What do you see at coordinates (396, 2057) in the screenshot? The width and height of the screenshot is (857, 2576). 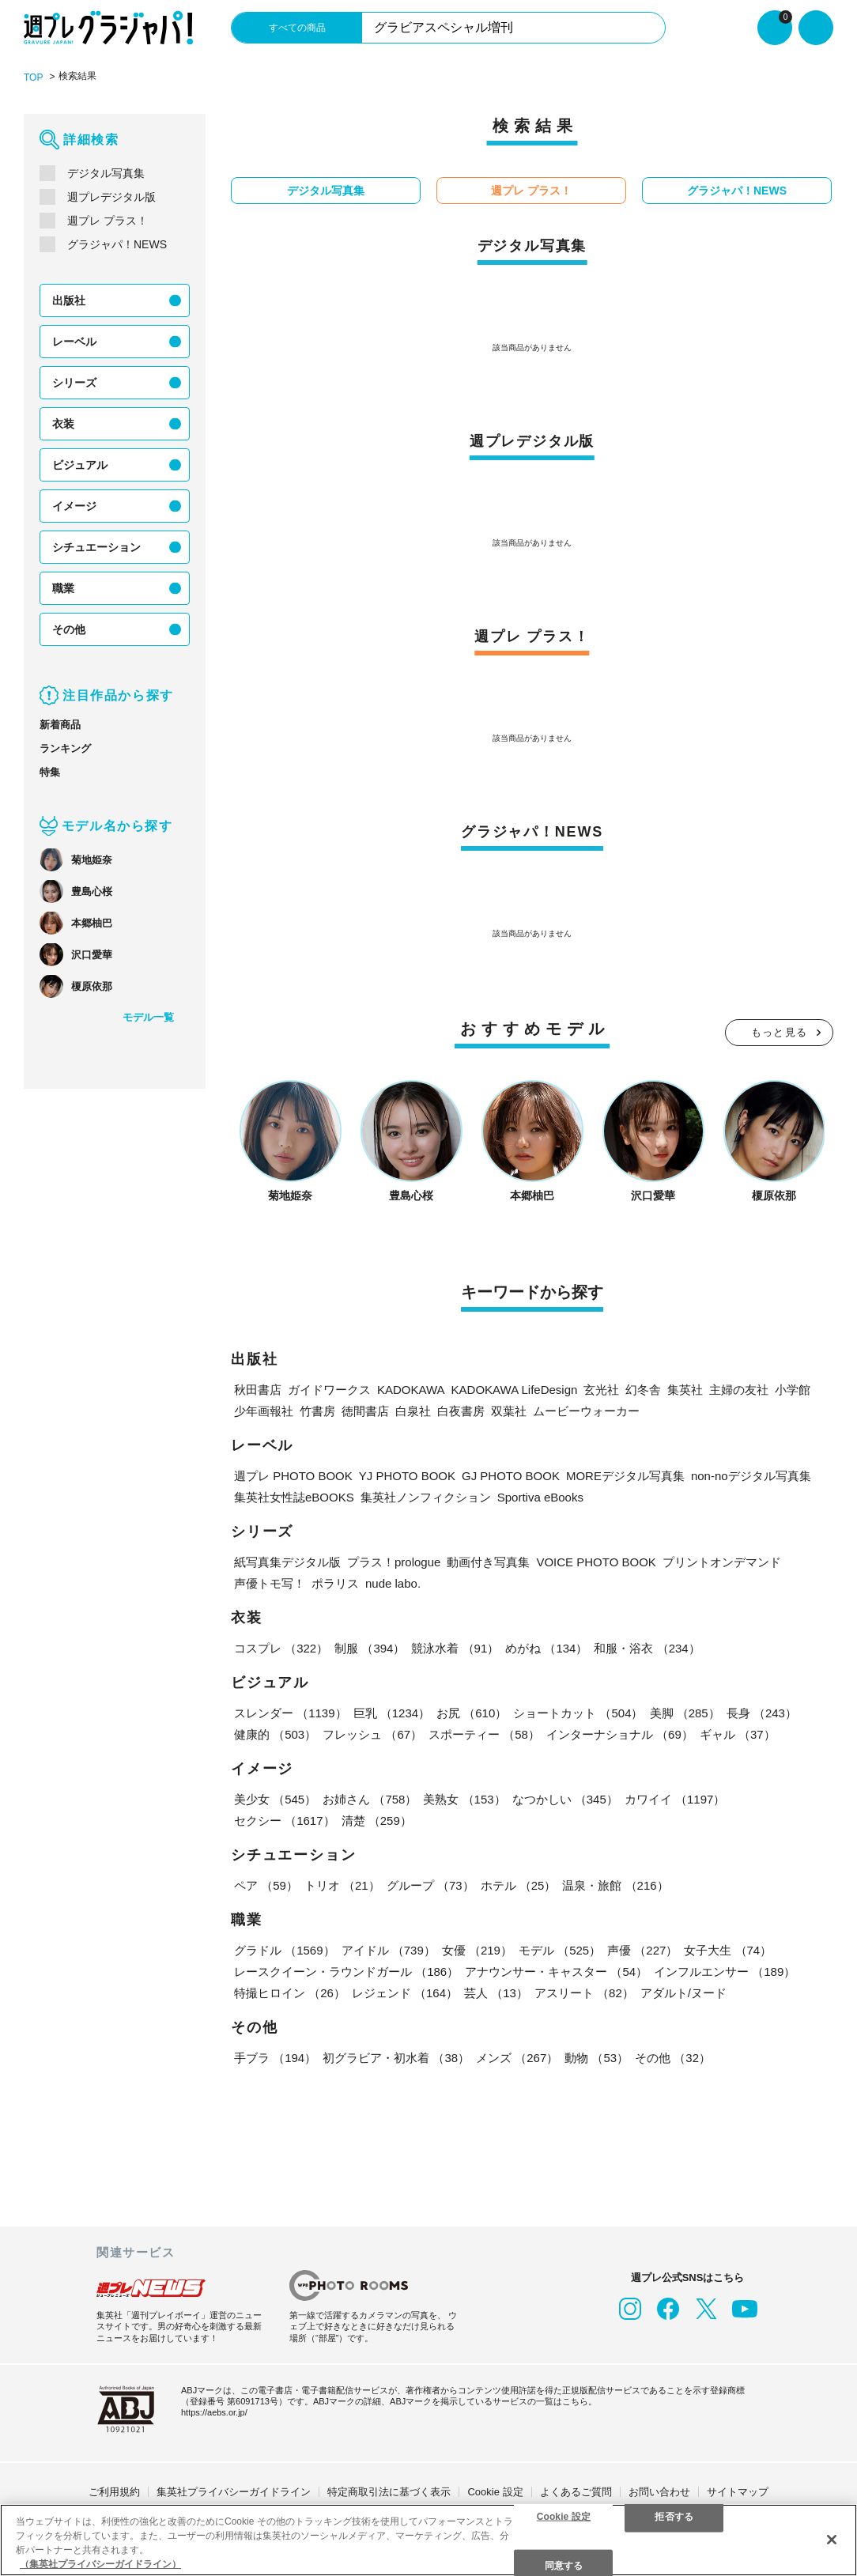 I see `初グラビア・初水着` at bounding box center [396, 2057].